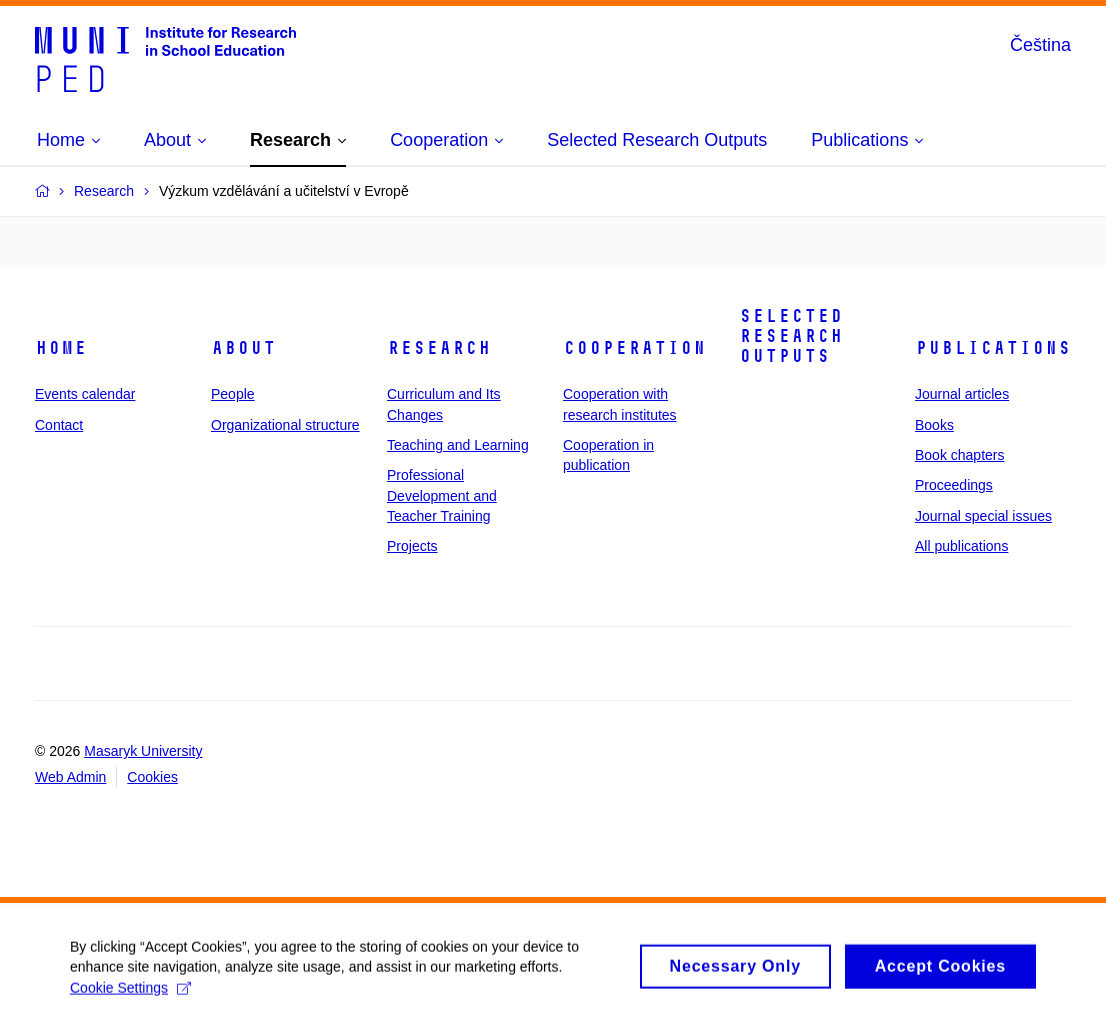 Image resolution: width=1106 pixels, height=1024 pixels. I want to click on Book chapters, so click(960, 455).